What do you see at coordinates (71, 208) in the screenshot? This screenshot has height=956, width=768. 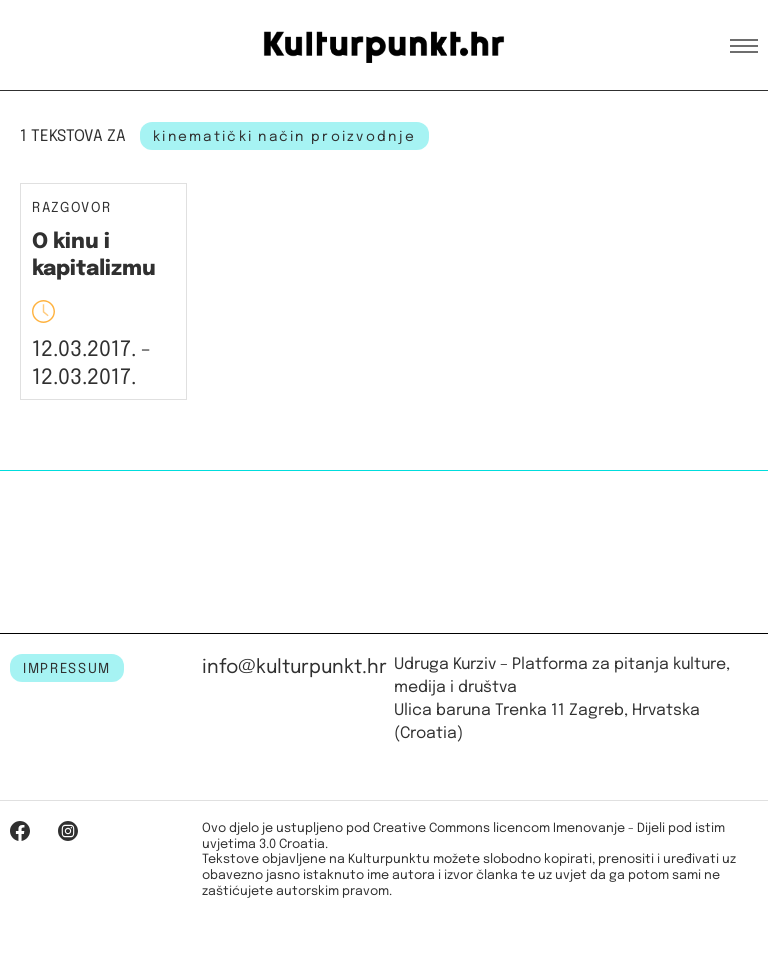 I see `Razgovor` at bounding box center [71, 208].